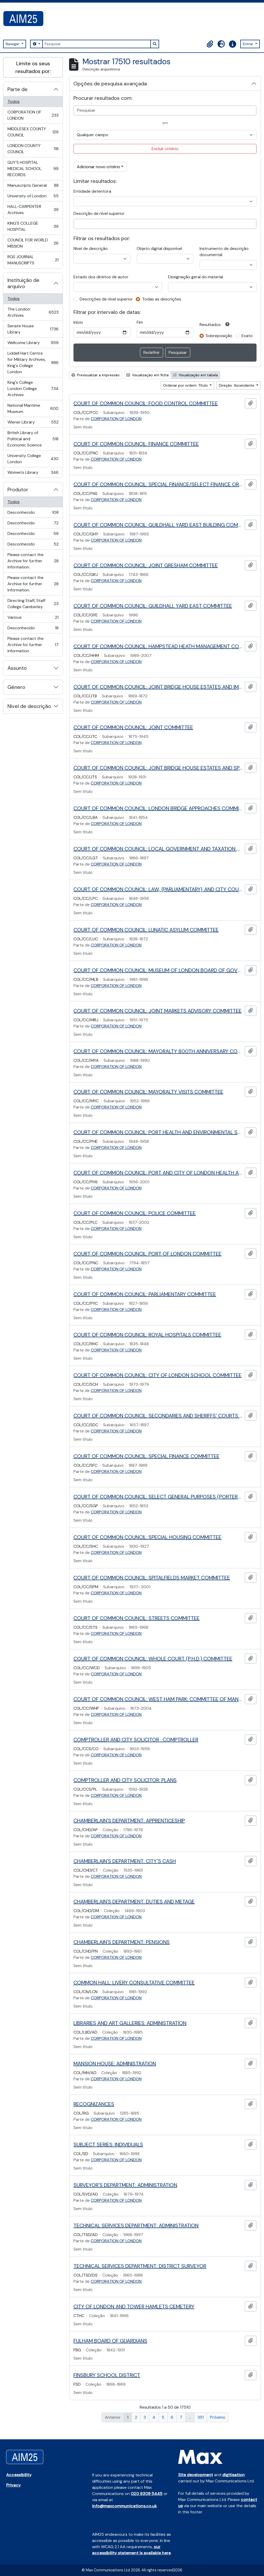 This screenshot has height=2576, width=264. I want to click on Estado dos direitos de autor, so click(100, 277).